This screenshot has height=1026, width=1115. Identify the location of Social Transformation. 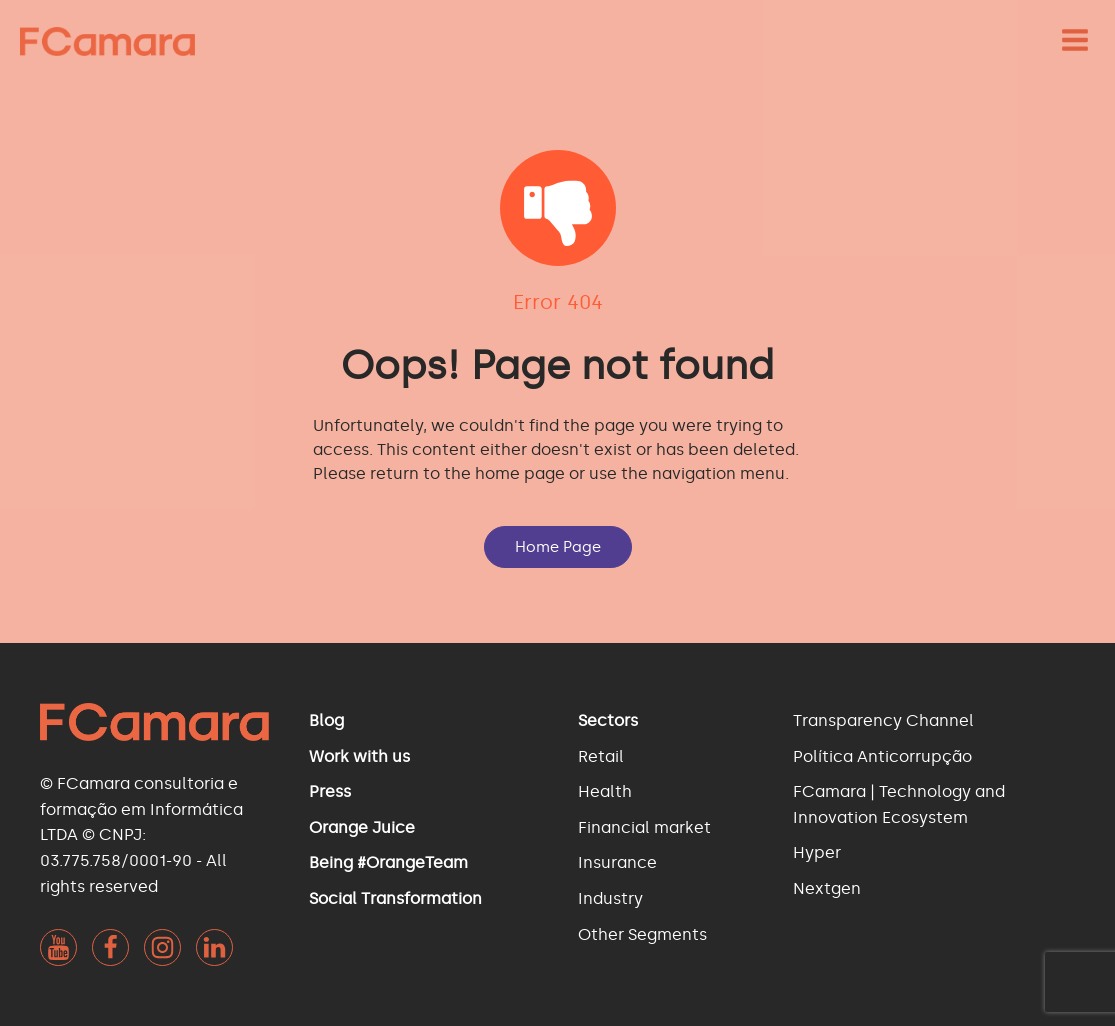
(395, 898).